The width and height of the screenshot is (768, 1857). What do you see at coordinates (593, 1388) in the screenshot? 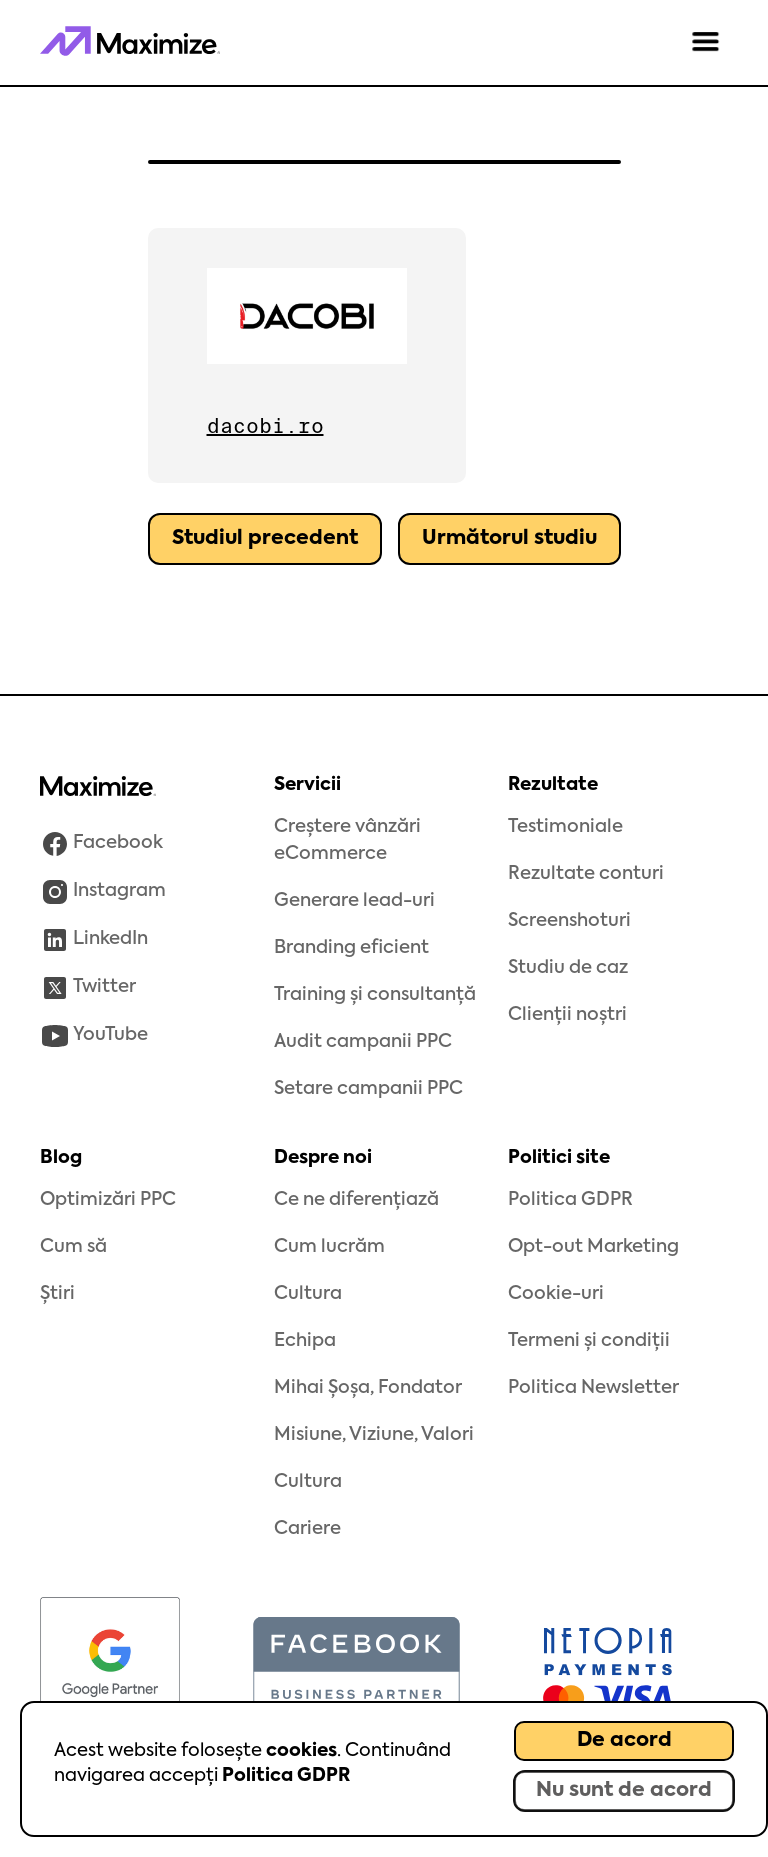
I see `Politica Newsletter` at bounding box center [593, 1388].